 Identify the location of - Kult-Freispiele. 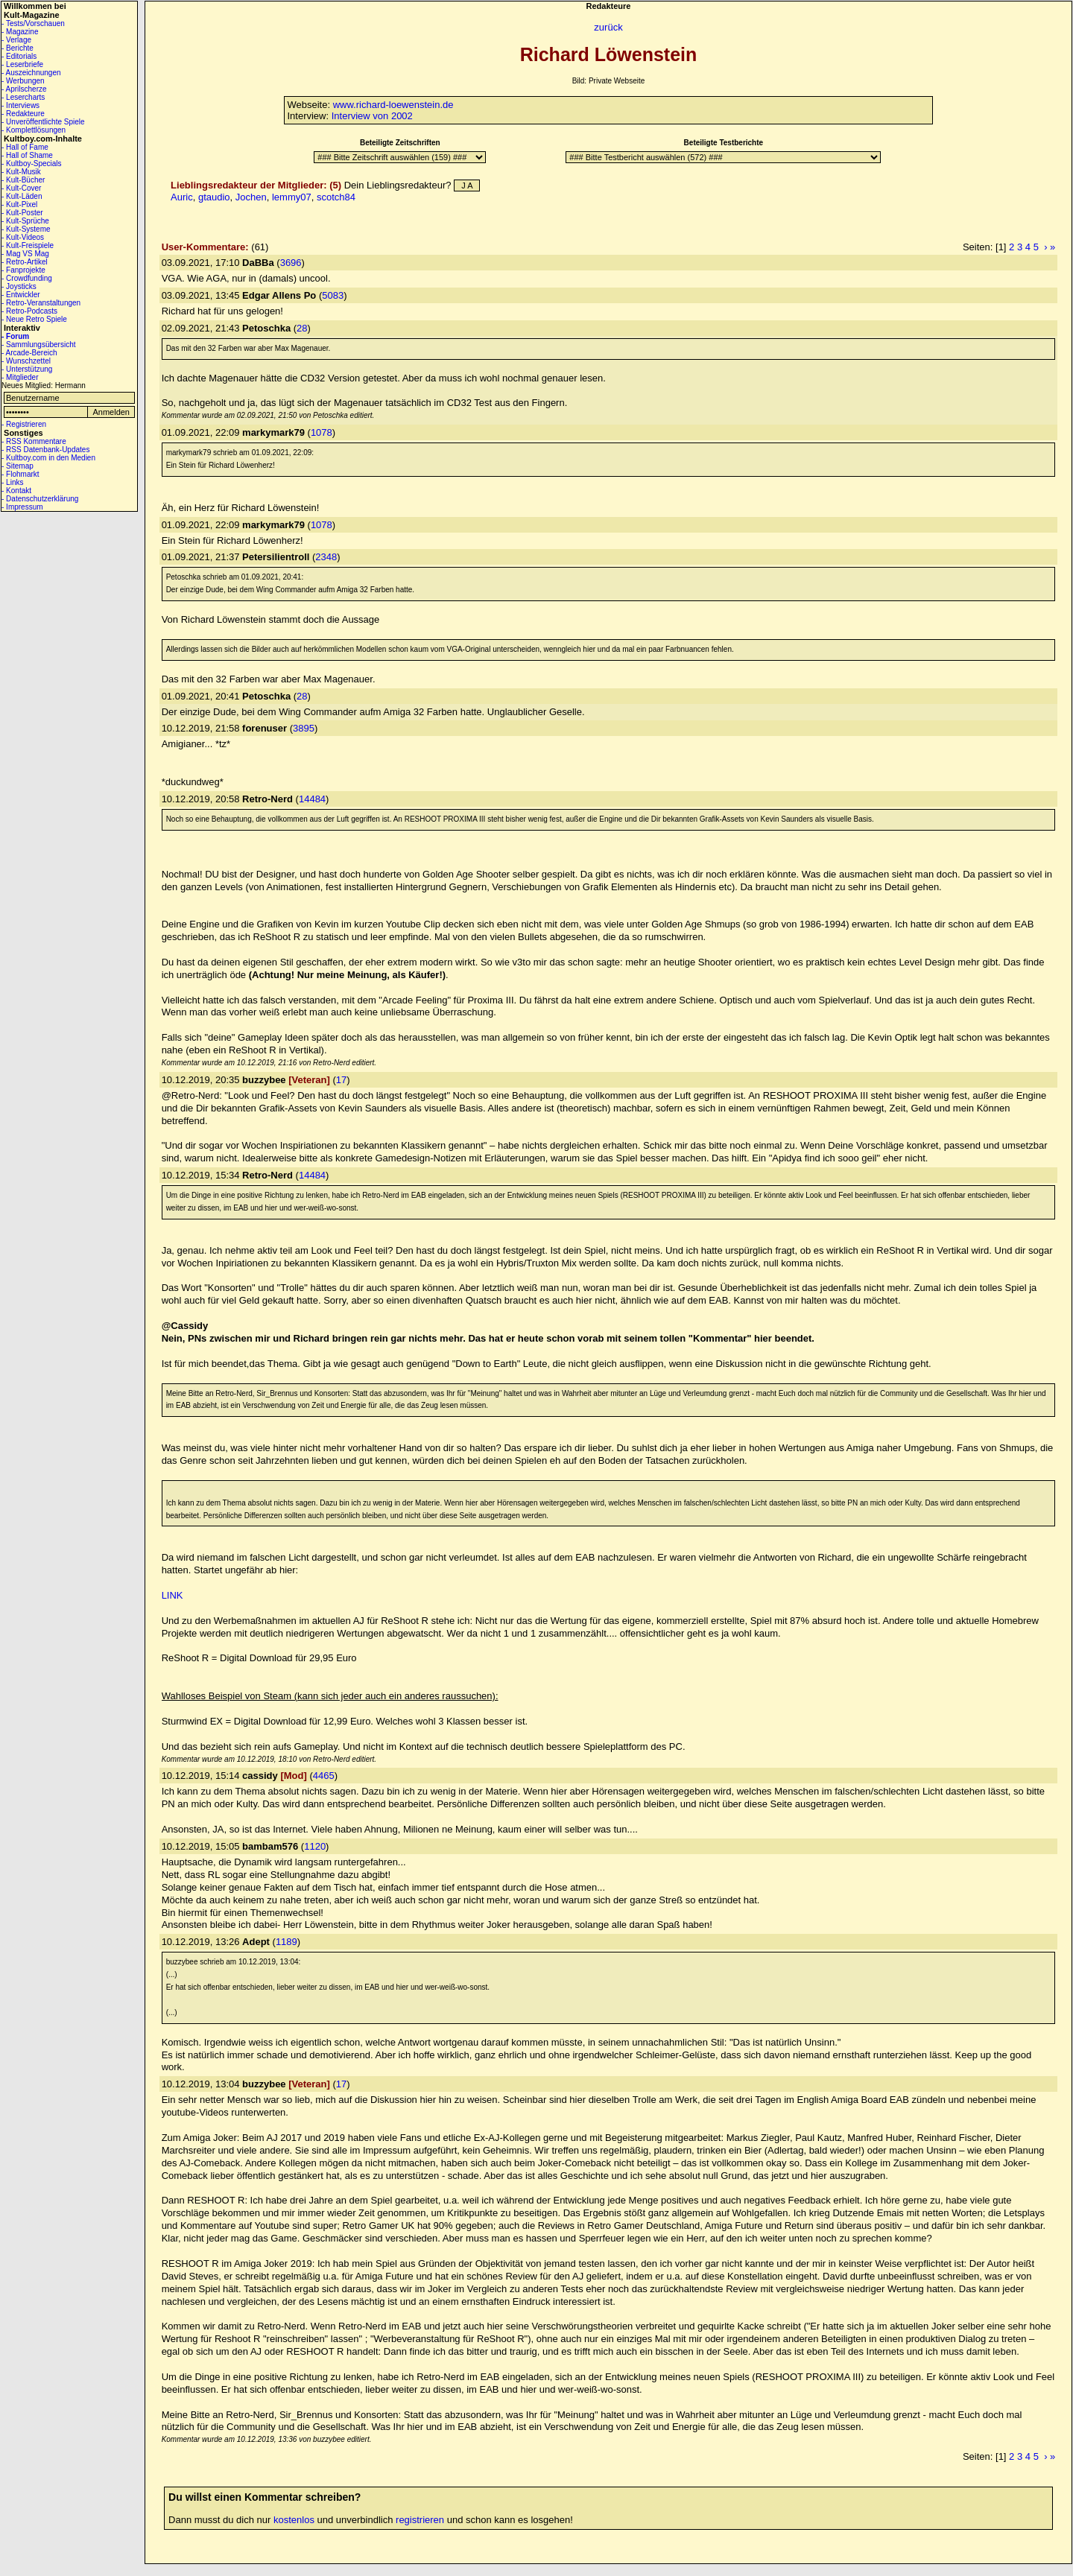
(27, 245).